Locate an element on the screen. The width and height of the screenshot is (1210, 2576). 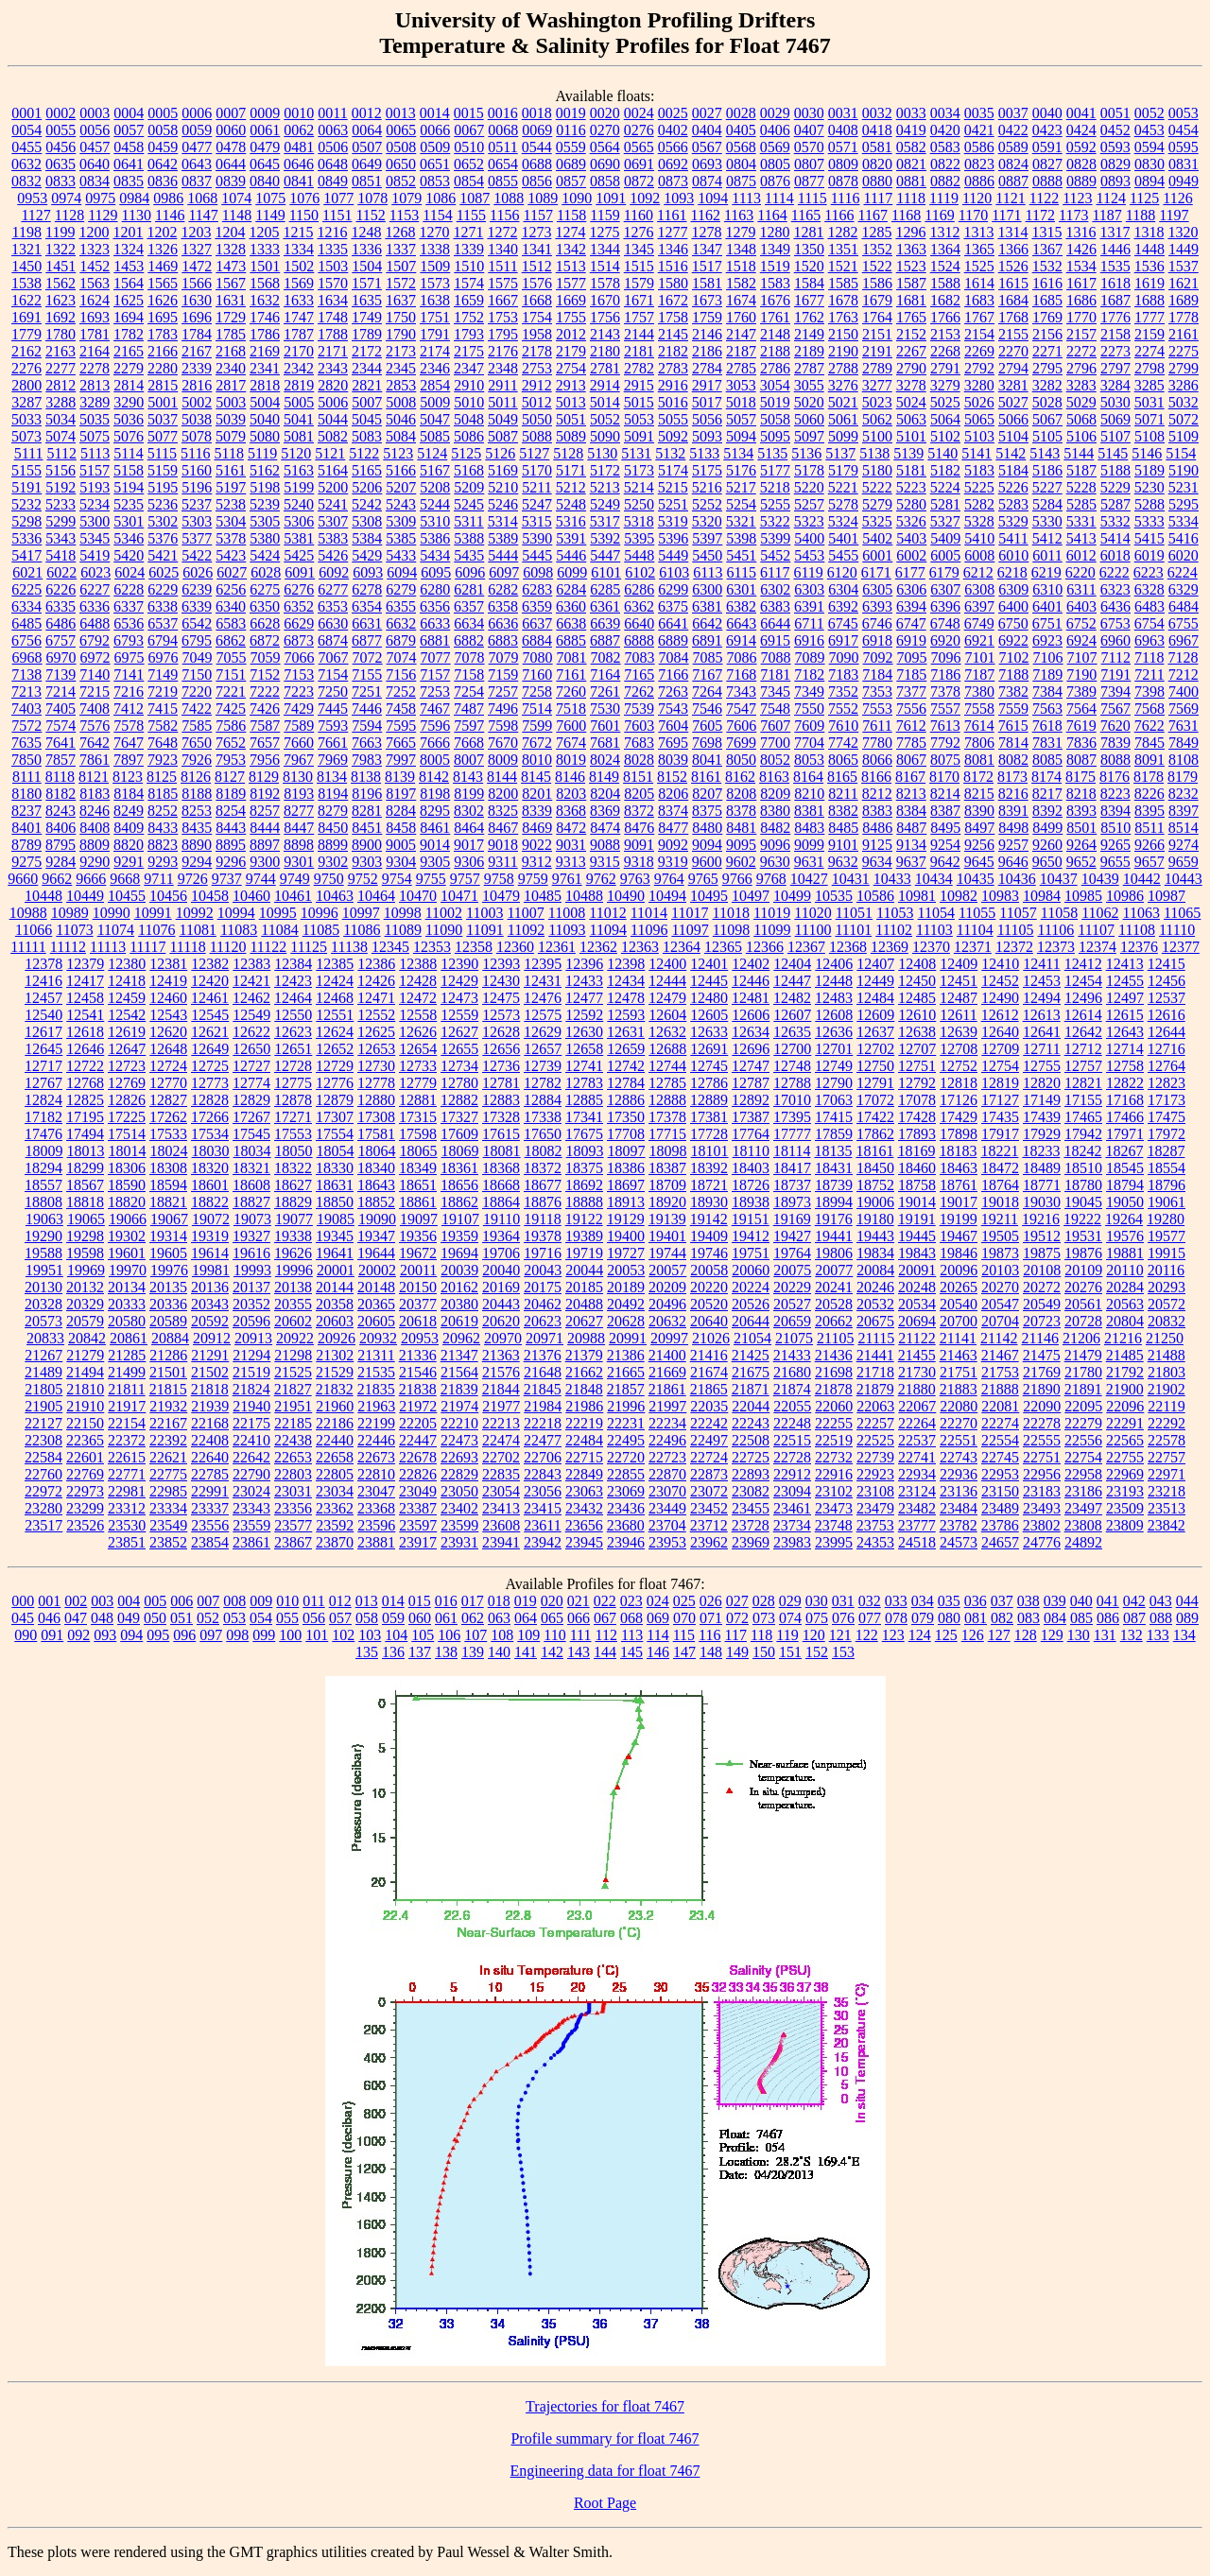
22555 is located at coordinates (1042, 1440).